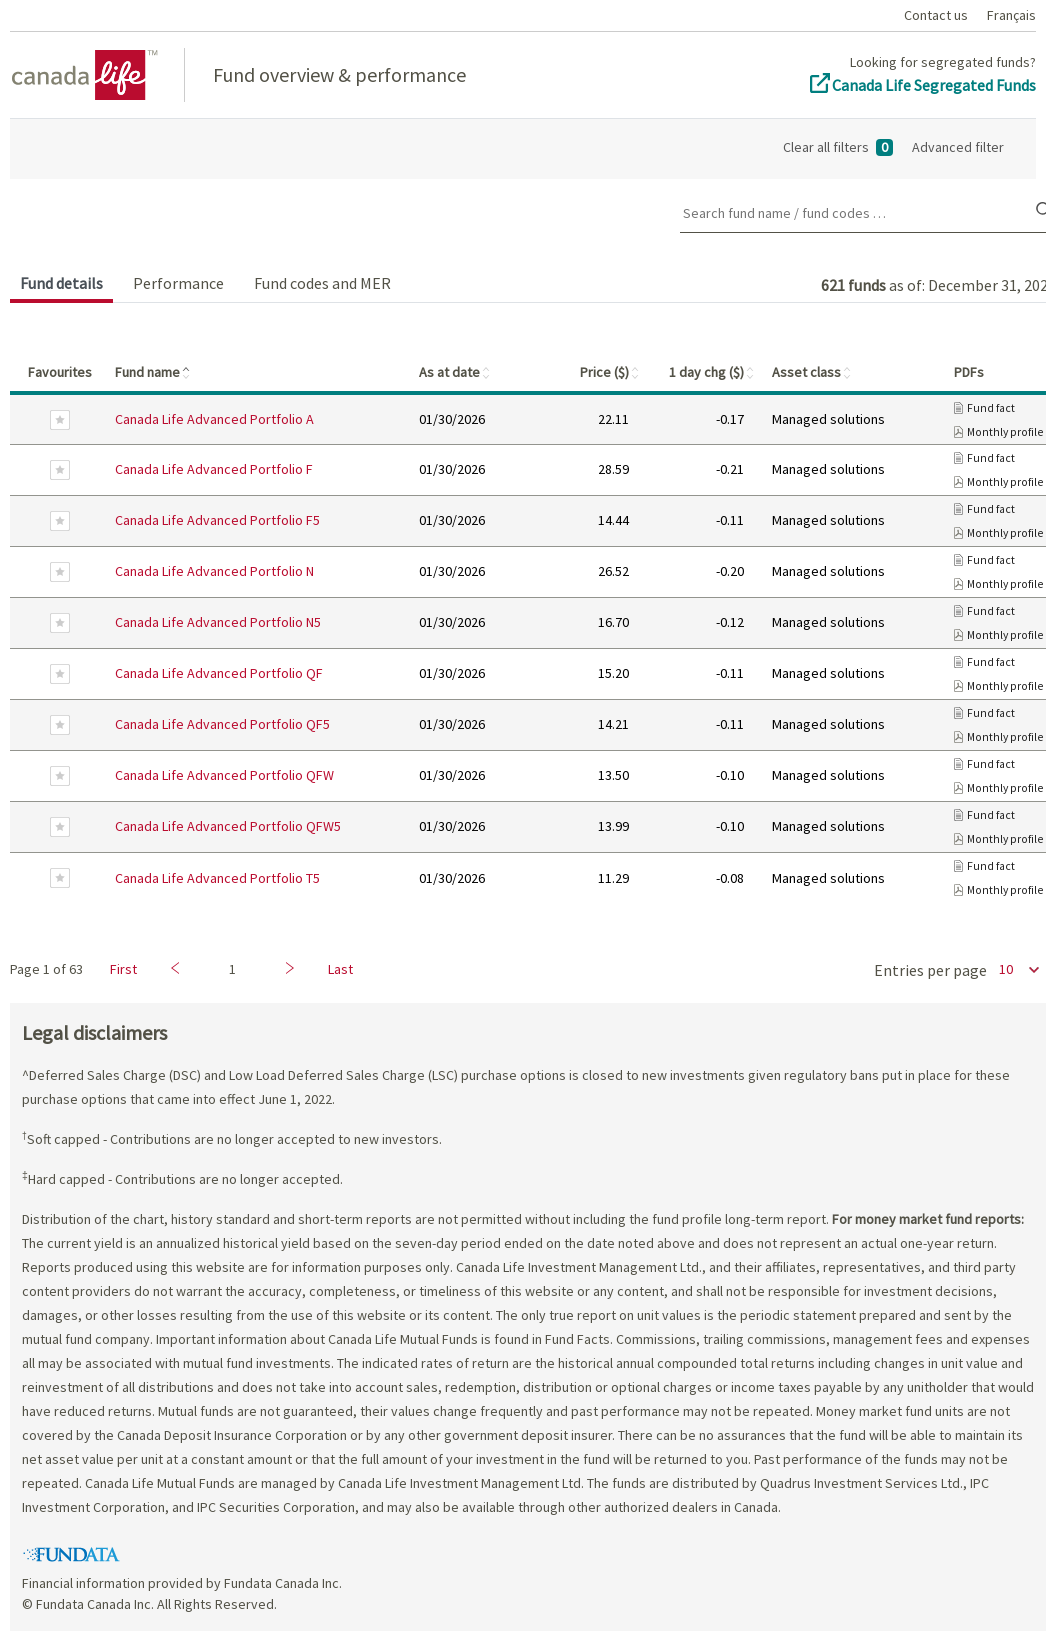 The image size is (1046, 1631). What do you see at coordinates (219, 673) in the screenshot?
I see `Canada Life Advanced Portfolio QF` at bounding box center [219, 673].